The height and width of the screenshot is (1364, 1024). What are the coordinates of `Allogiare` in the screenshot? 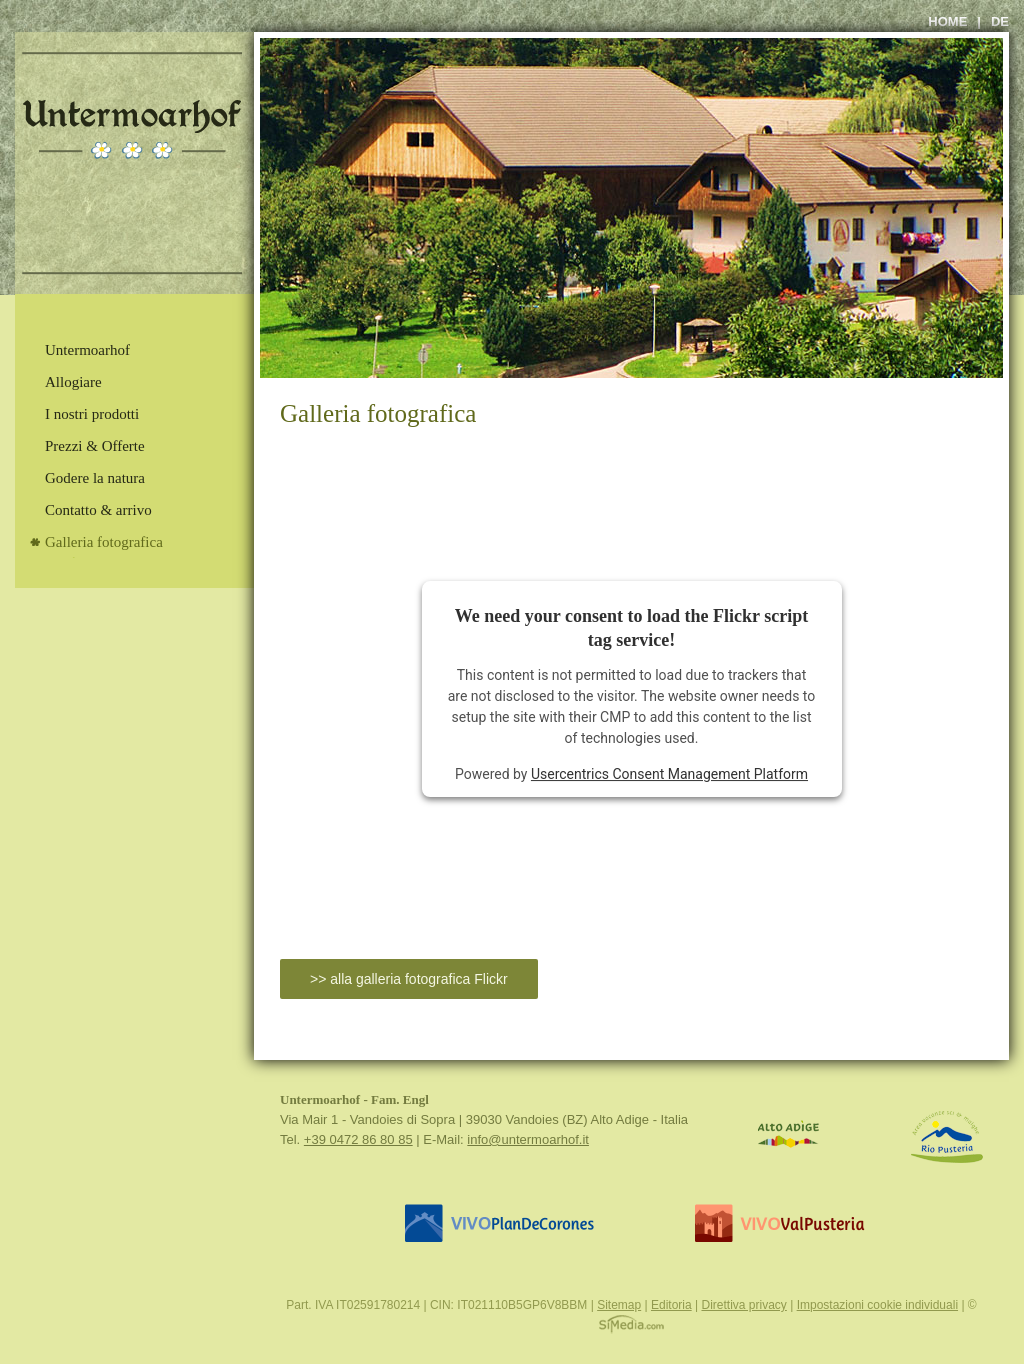 It's located at (73, 382).